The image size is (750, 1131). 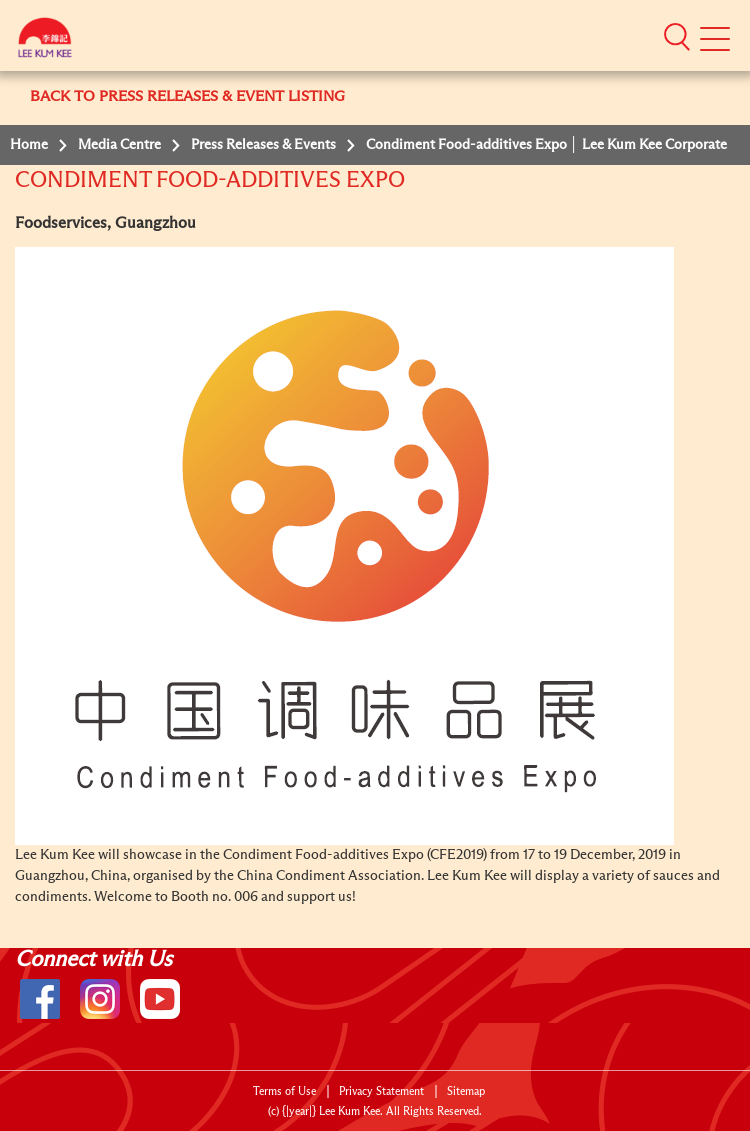 What do you see at coordinates (284, 1091) in the screenshot?
I see `Terms of Use` at bounding box center [284, 1091].